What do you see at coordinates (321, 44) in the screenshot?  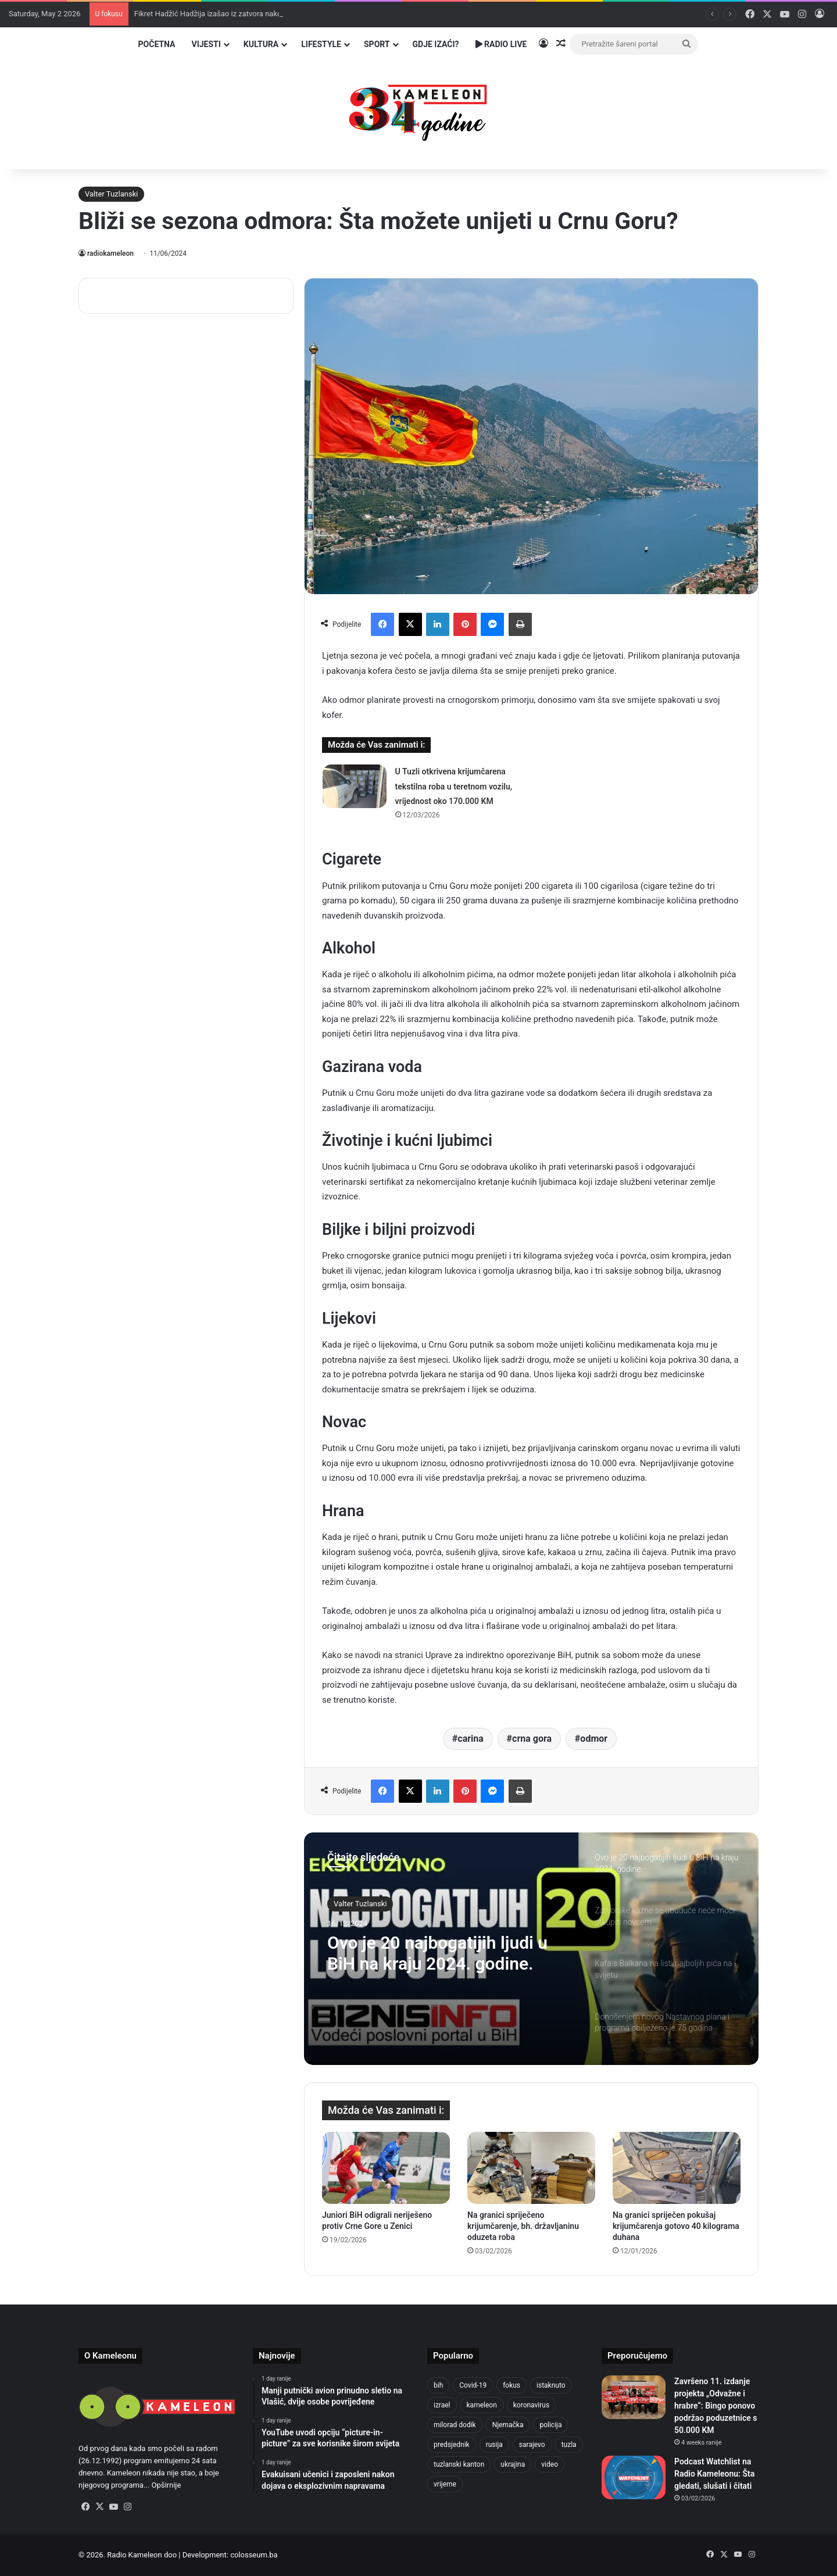 I see `Lifestyle` at bounding box center [321, 44].